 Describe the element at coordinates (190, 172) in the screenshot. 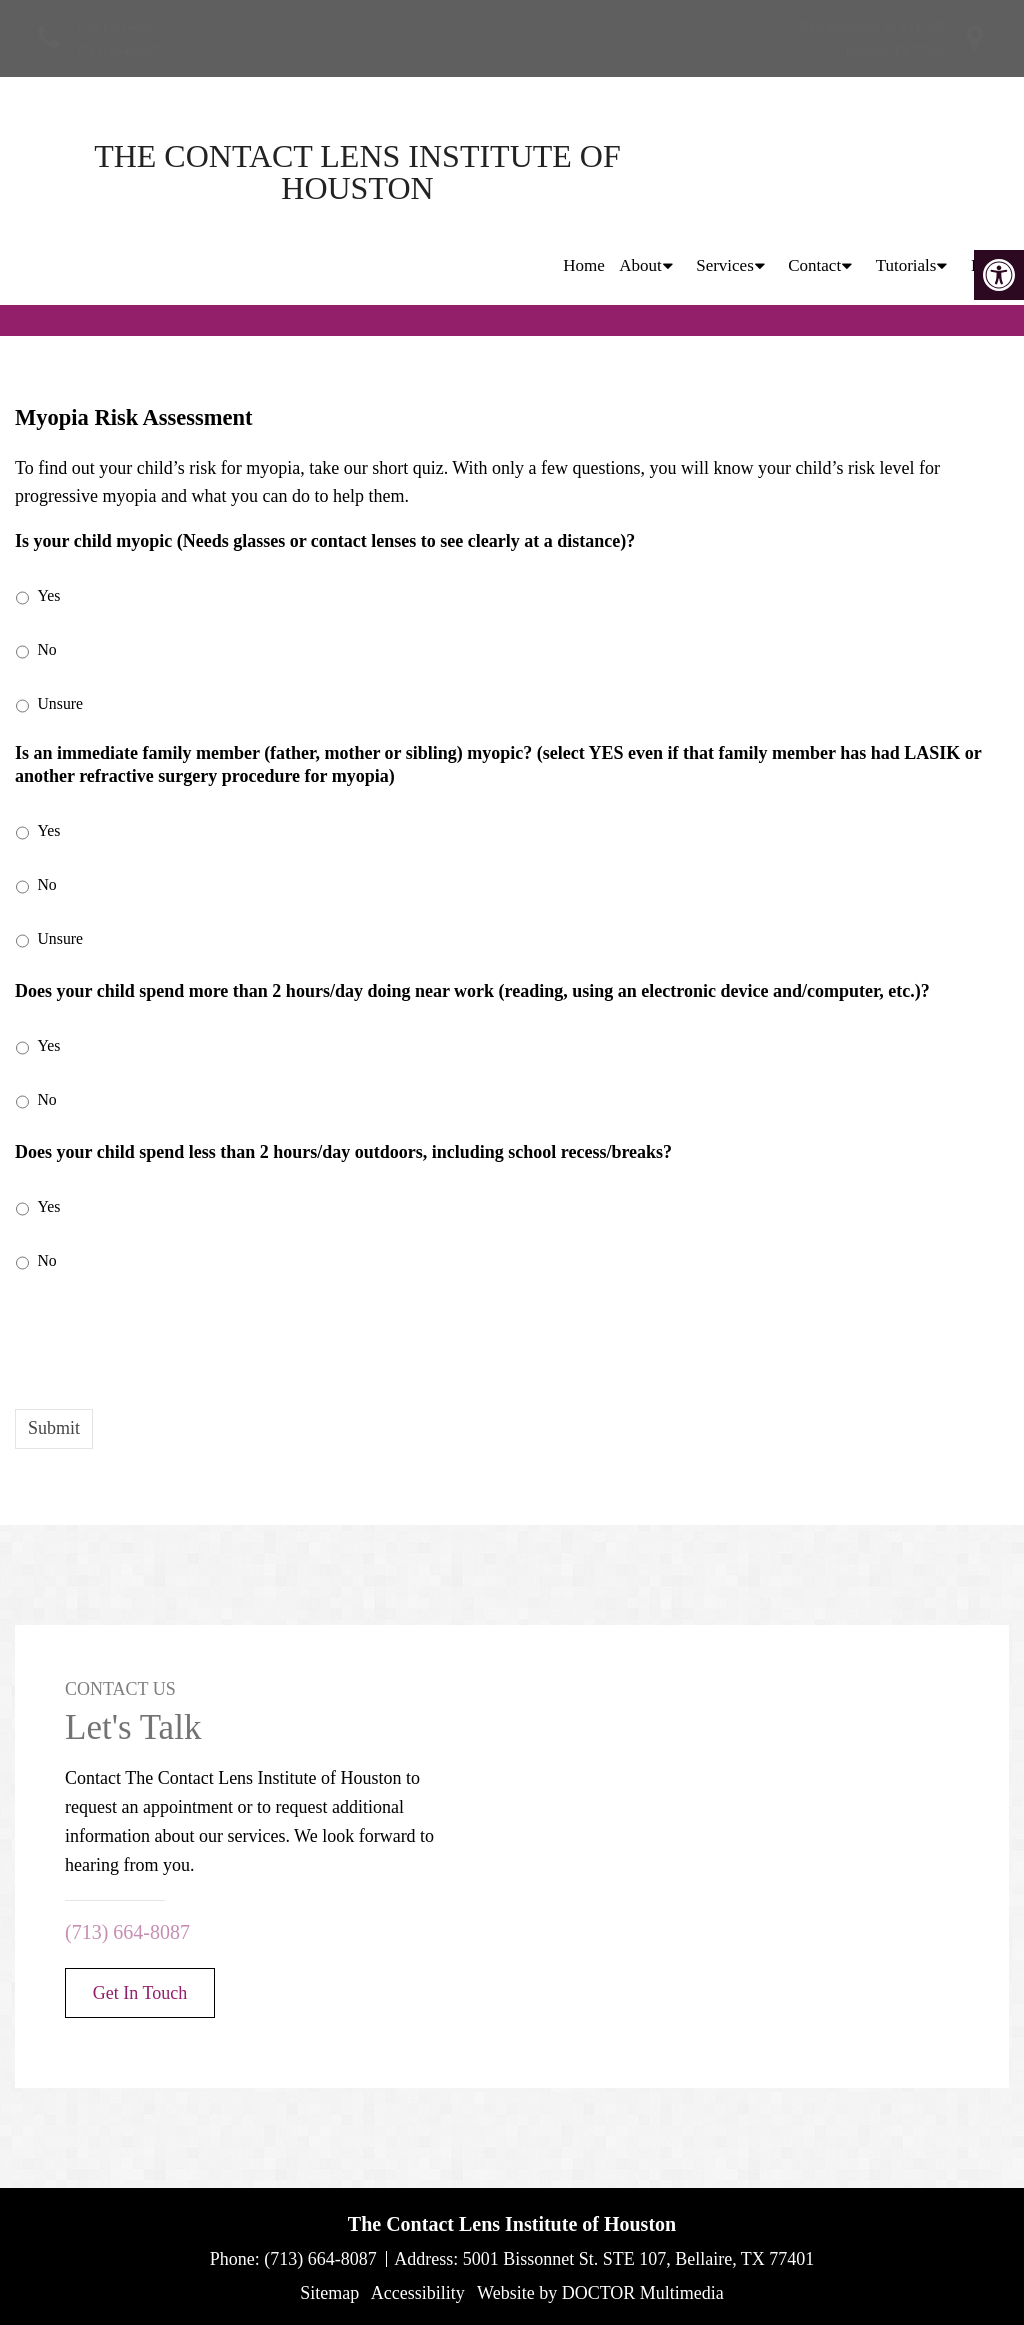

I see `The Contact Lens Institute of Houston` at that location.